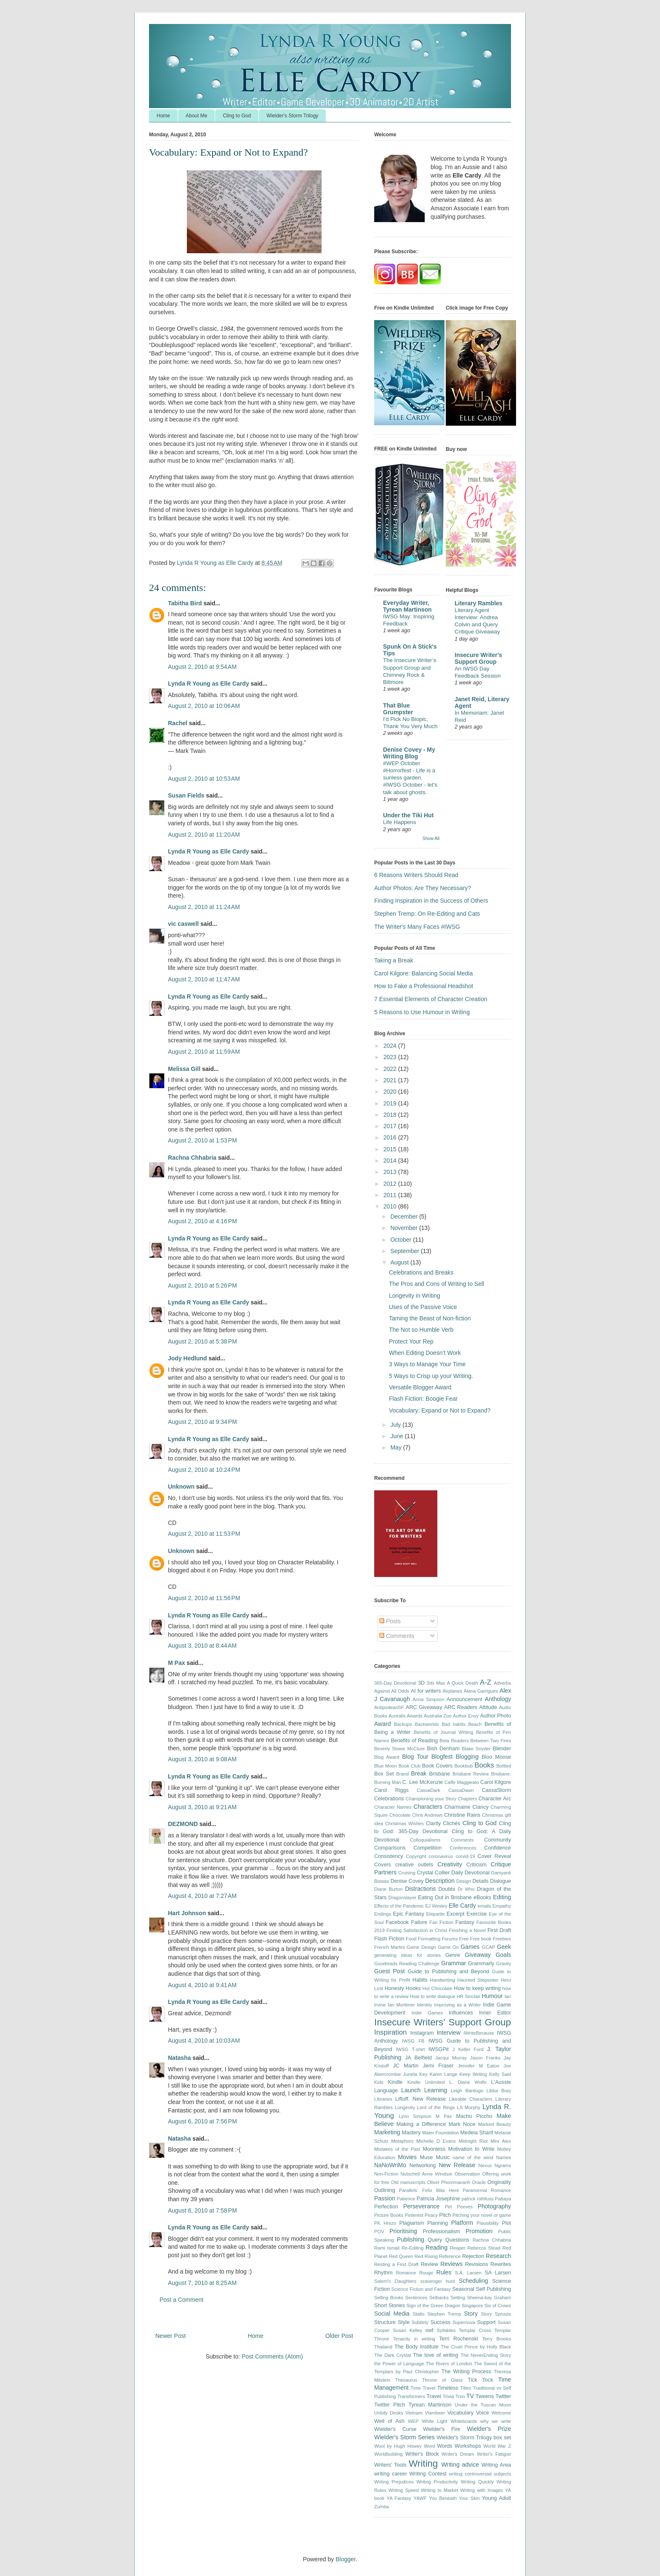 The height and width of the screenshot is (2576, 660). What do you see at coordinates (463, 2289) in the screenshot?
I see `Seasonal` at bounding box center [463, 2289].